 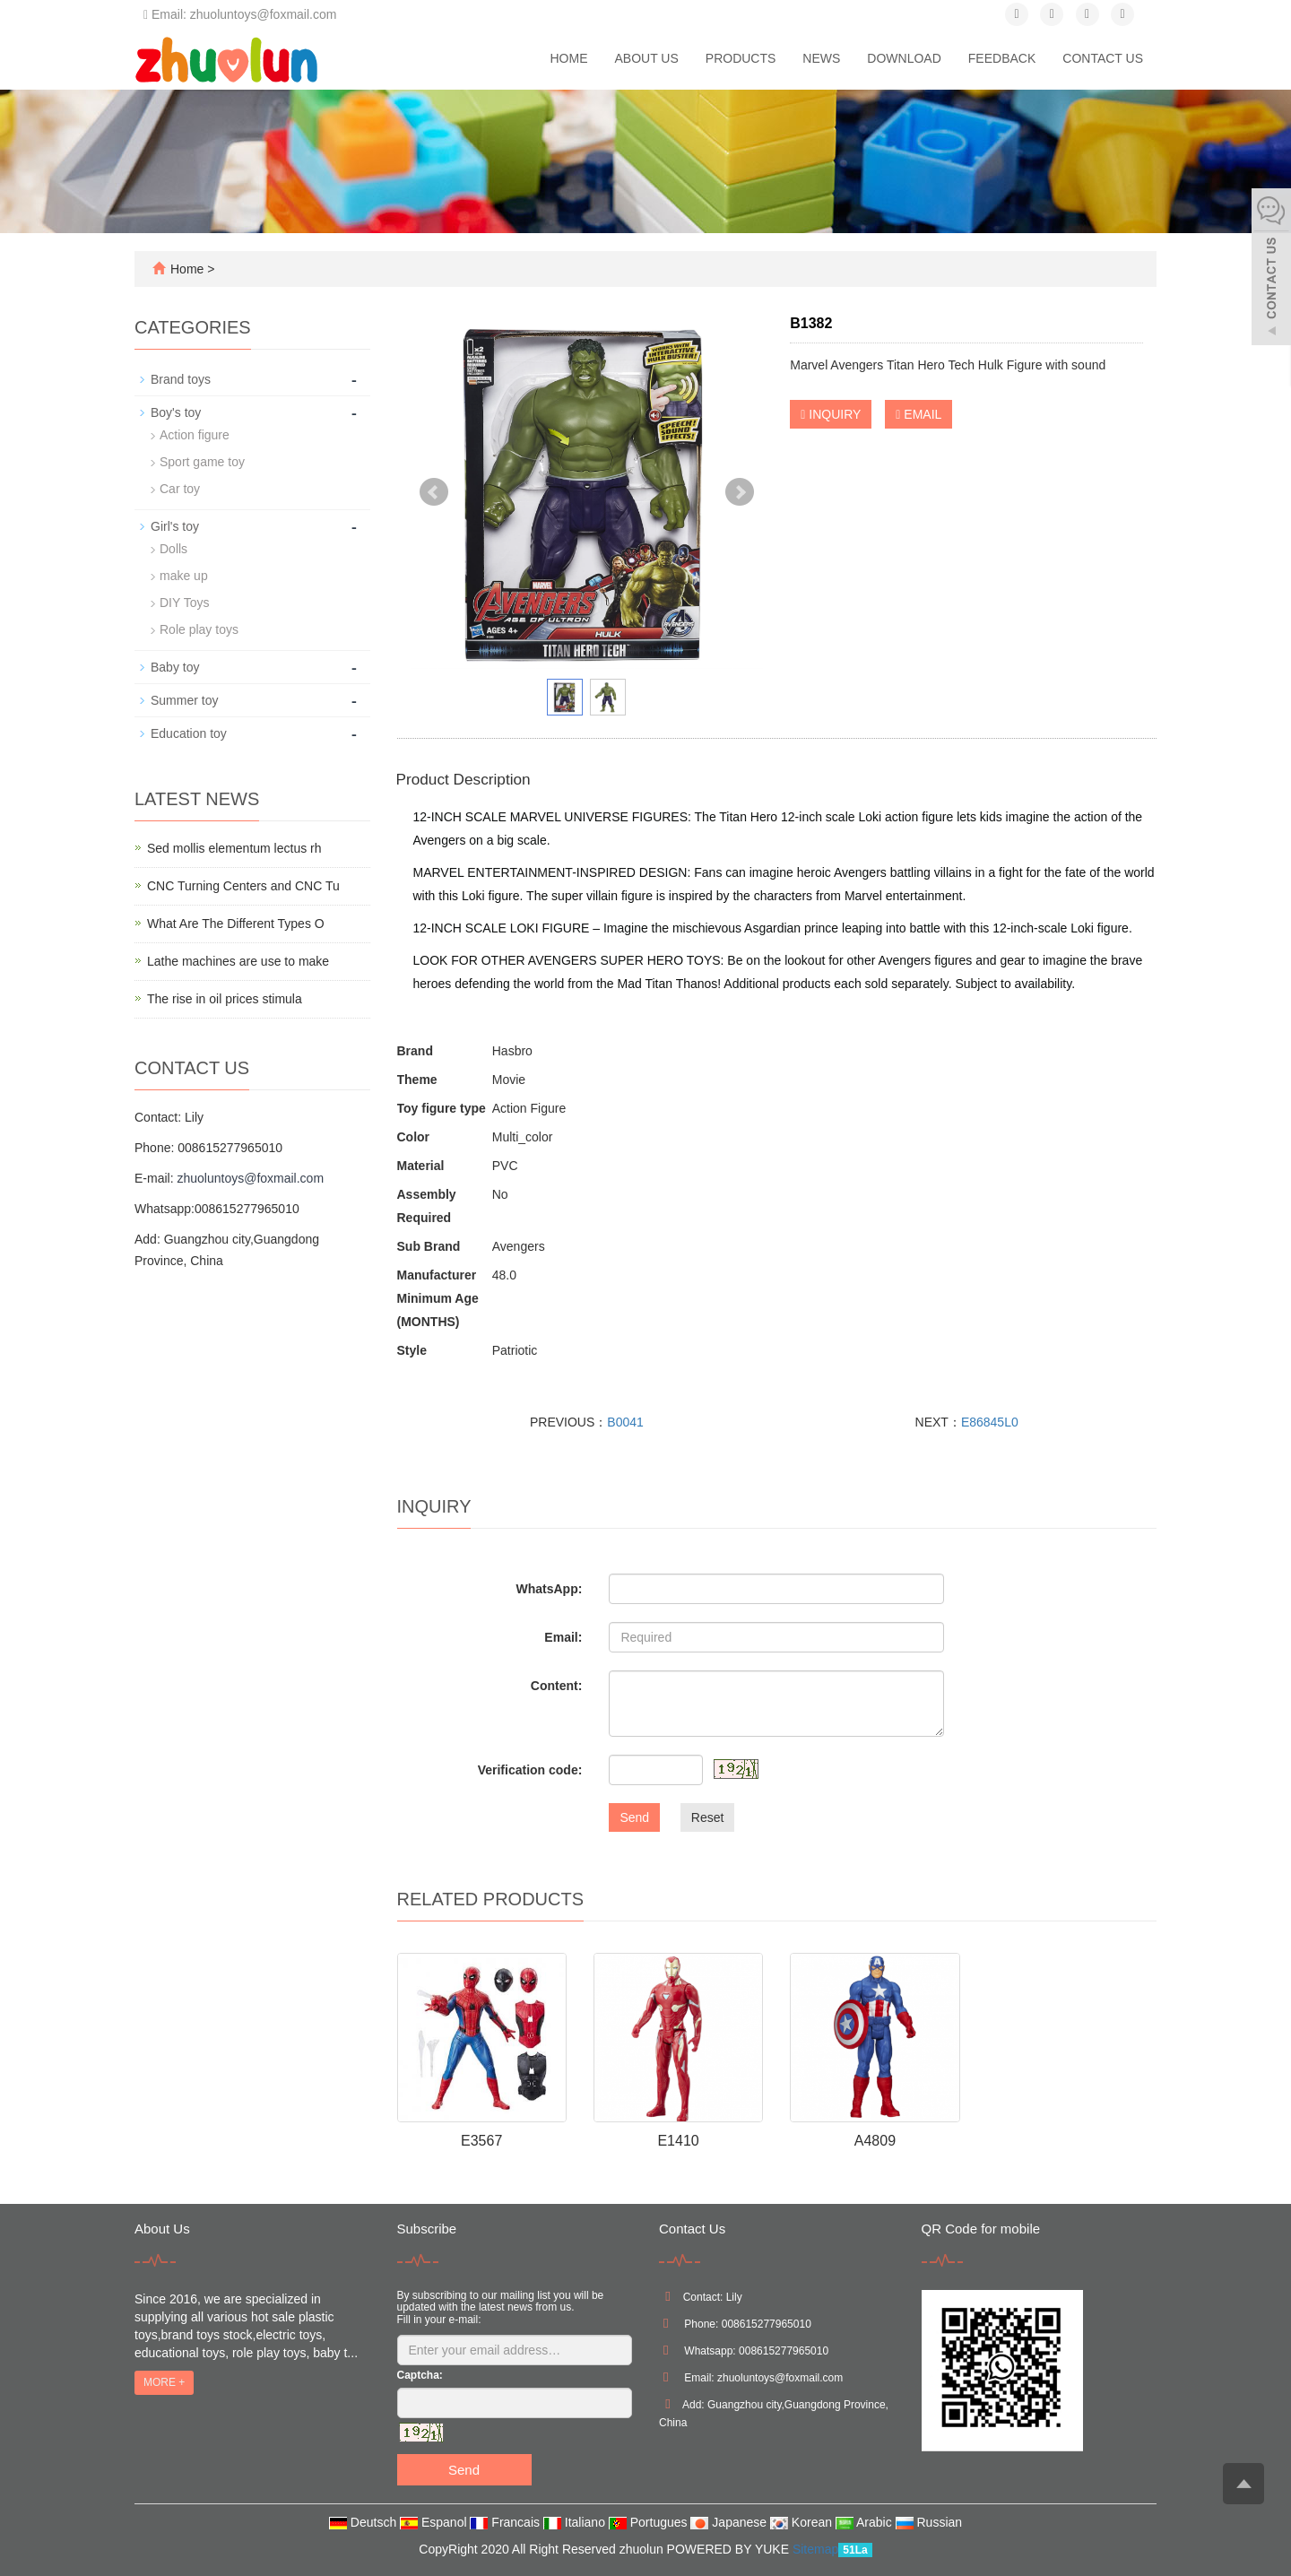 What do you see at coordinates (173, 549) in the screenshot?
I see `Dolls` at bounding box center [173, 549].